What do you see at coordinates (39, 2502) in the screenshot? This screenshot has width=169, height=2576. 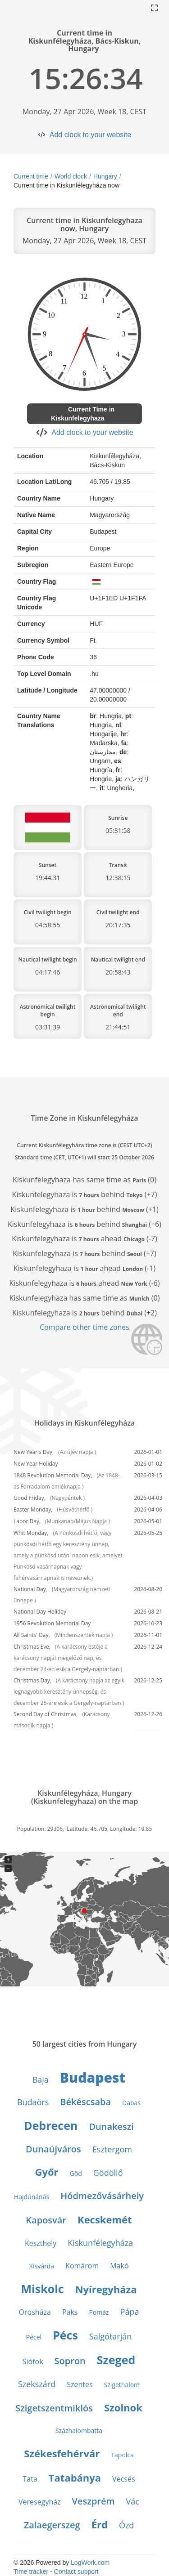 I see `Veresegyház` at bounding box center [39, 2502].